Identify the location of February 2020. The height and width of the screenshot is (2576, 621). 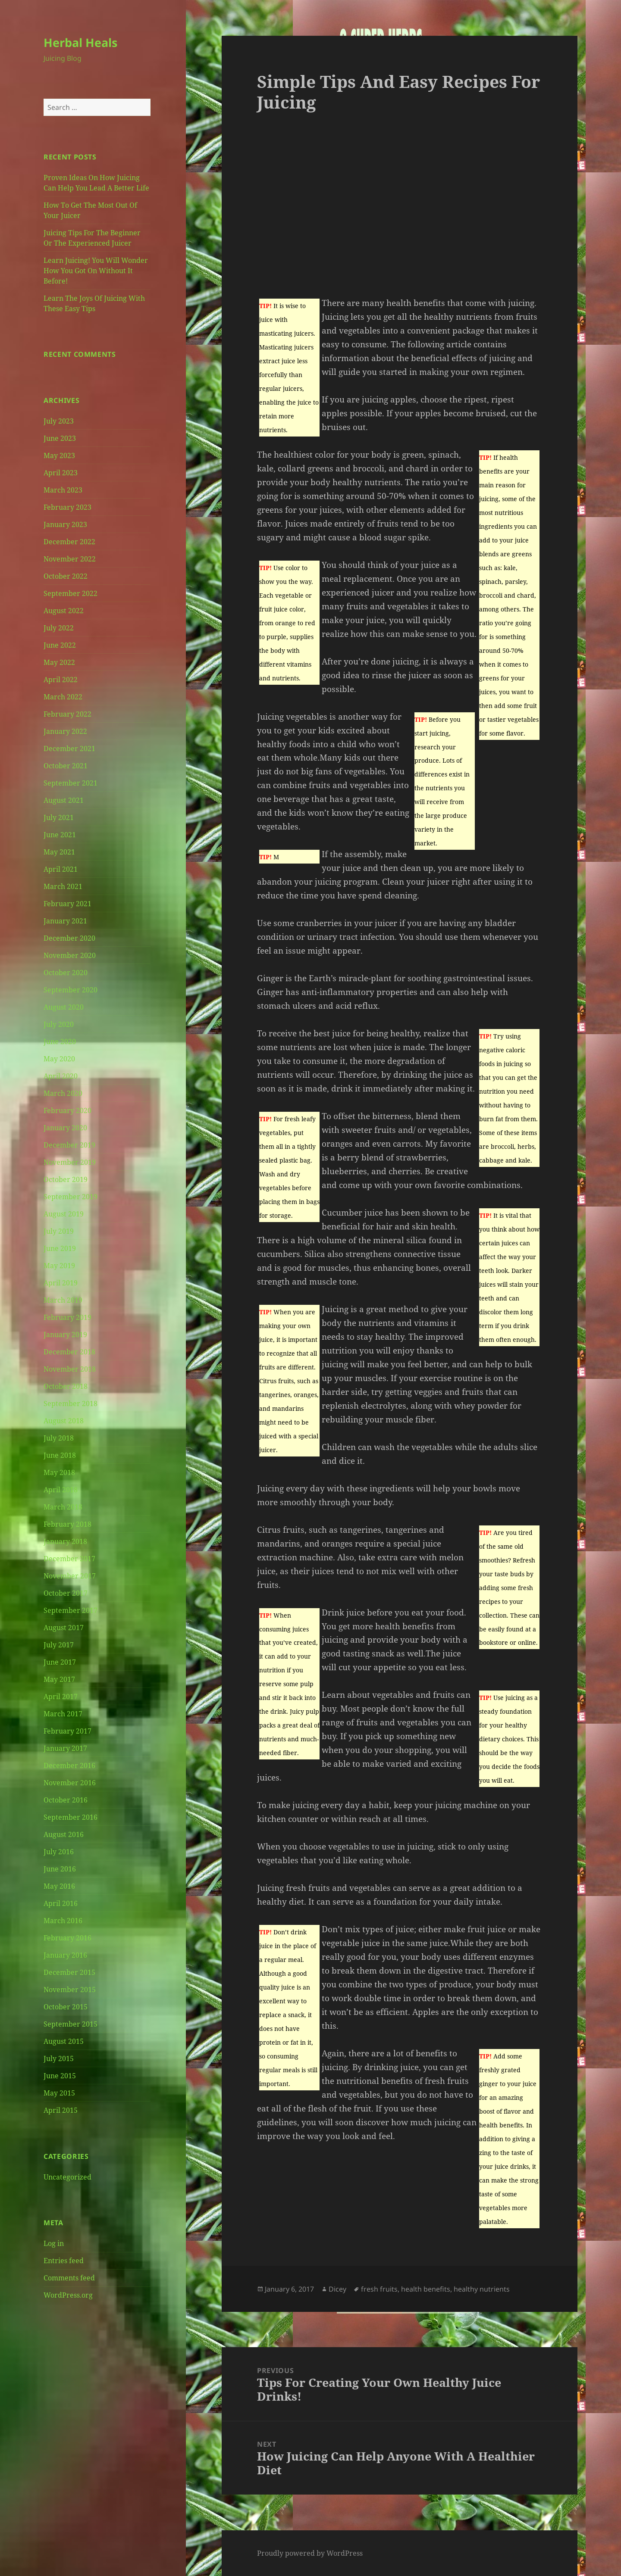
(67, 1110).